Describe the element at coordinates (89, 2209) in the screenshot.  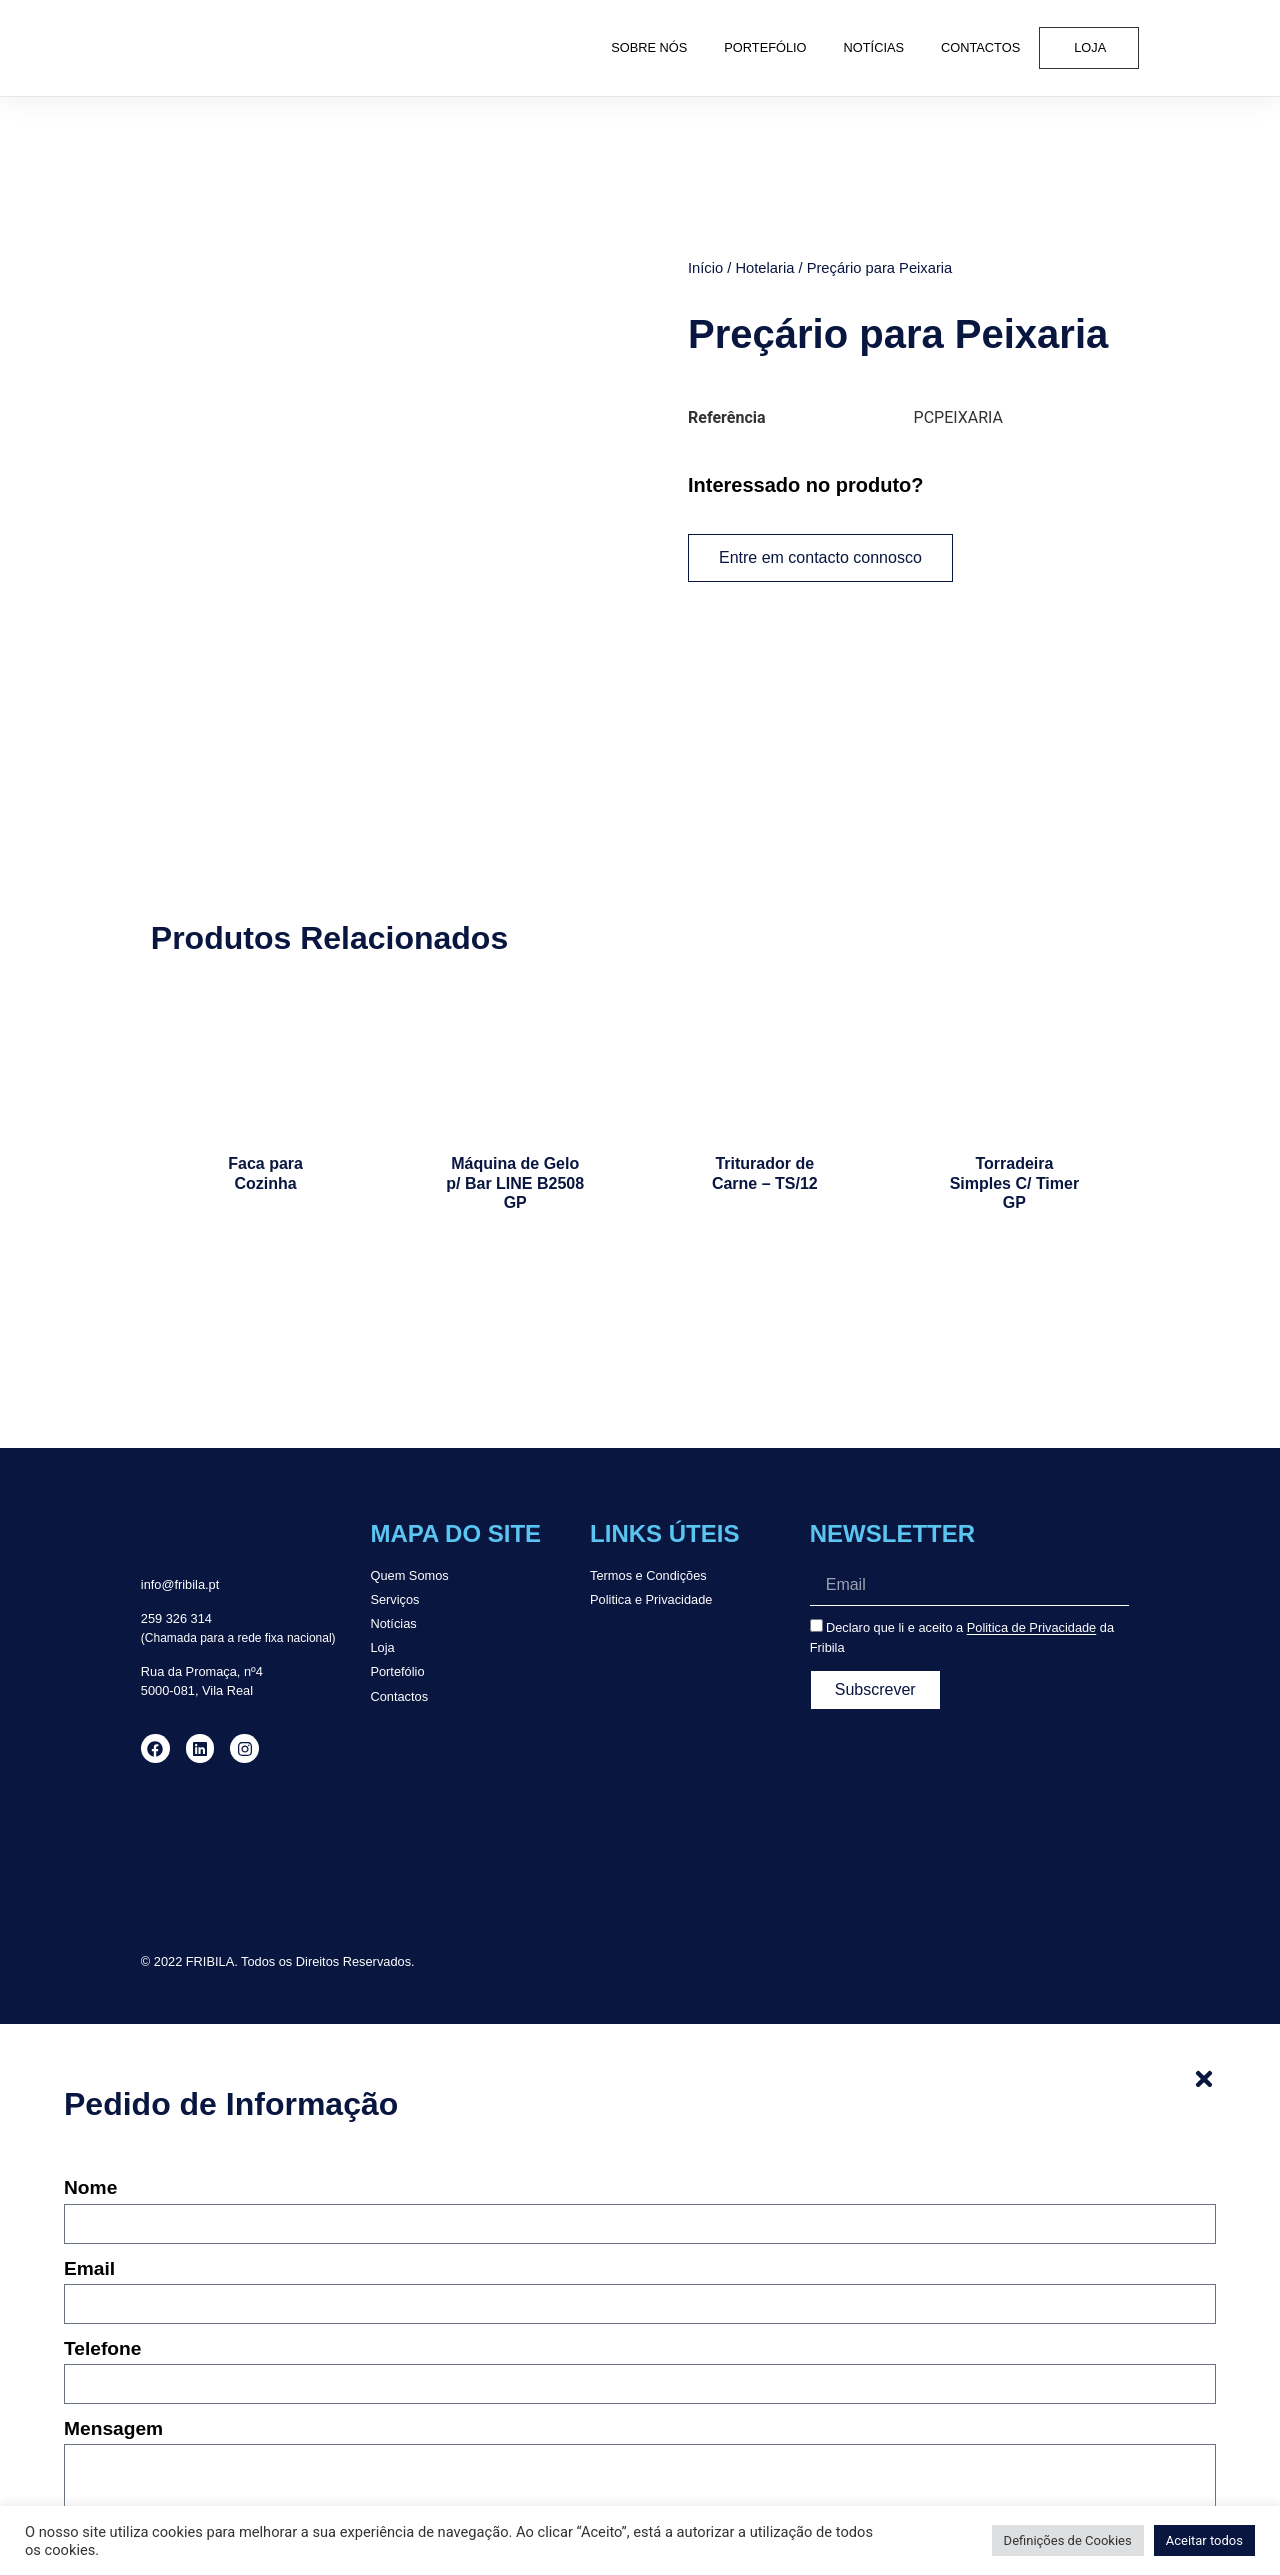
I see `Email` at that location.